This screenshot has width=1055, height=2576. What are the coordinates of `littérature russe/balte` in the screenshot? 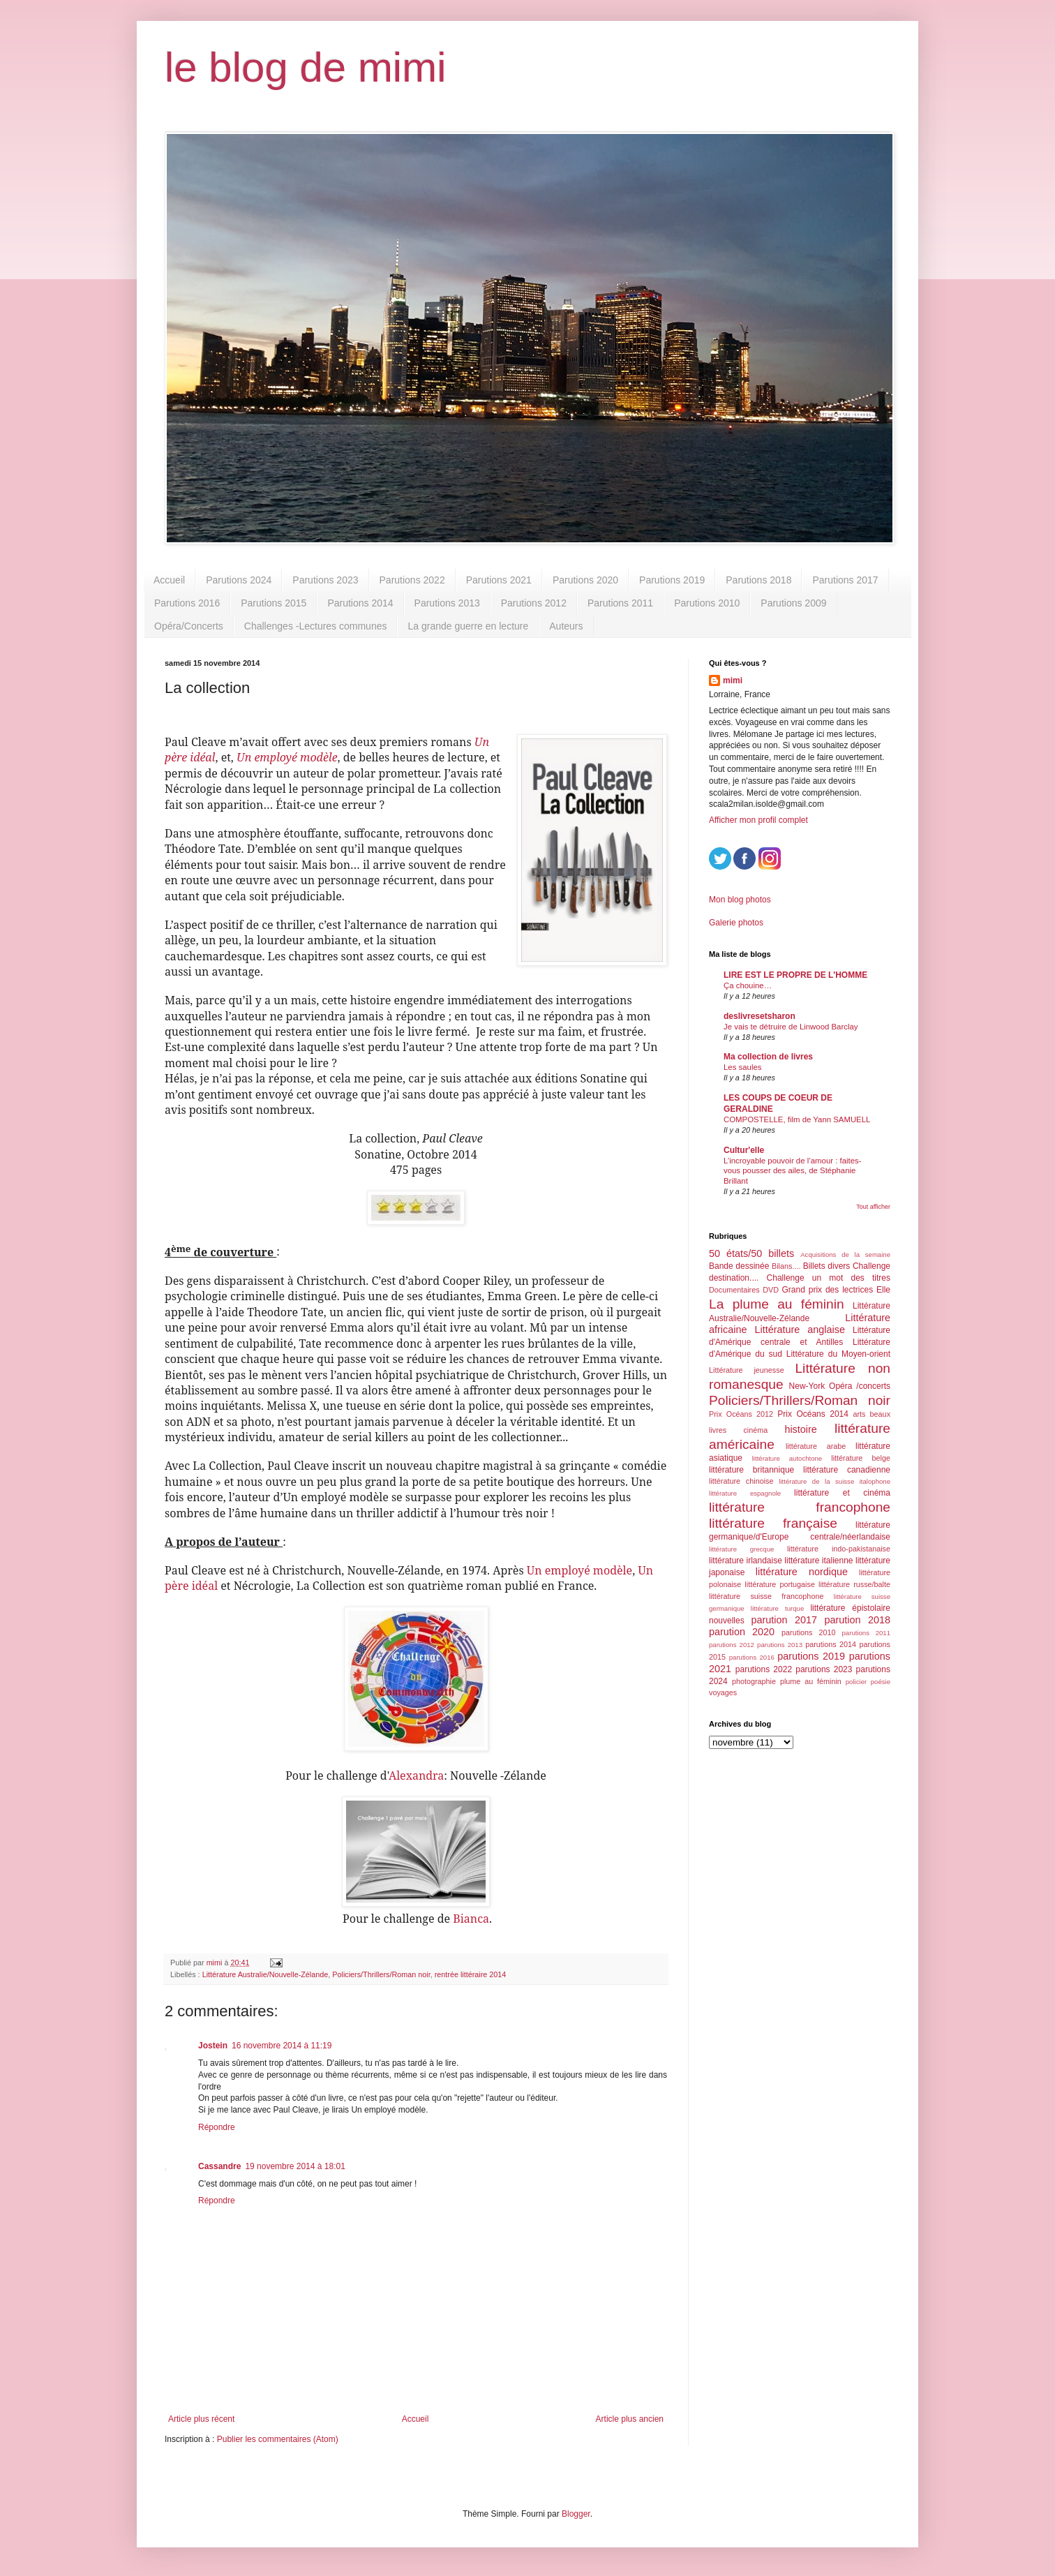 It's located at (854, 1584).